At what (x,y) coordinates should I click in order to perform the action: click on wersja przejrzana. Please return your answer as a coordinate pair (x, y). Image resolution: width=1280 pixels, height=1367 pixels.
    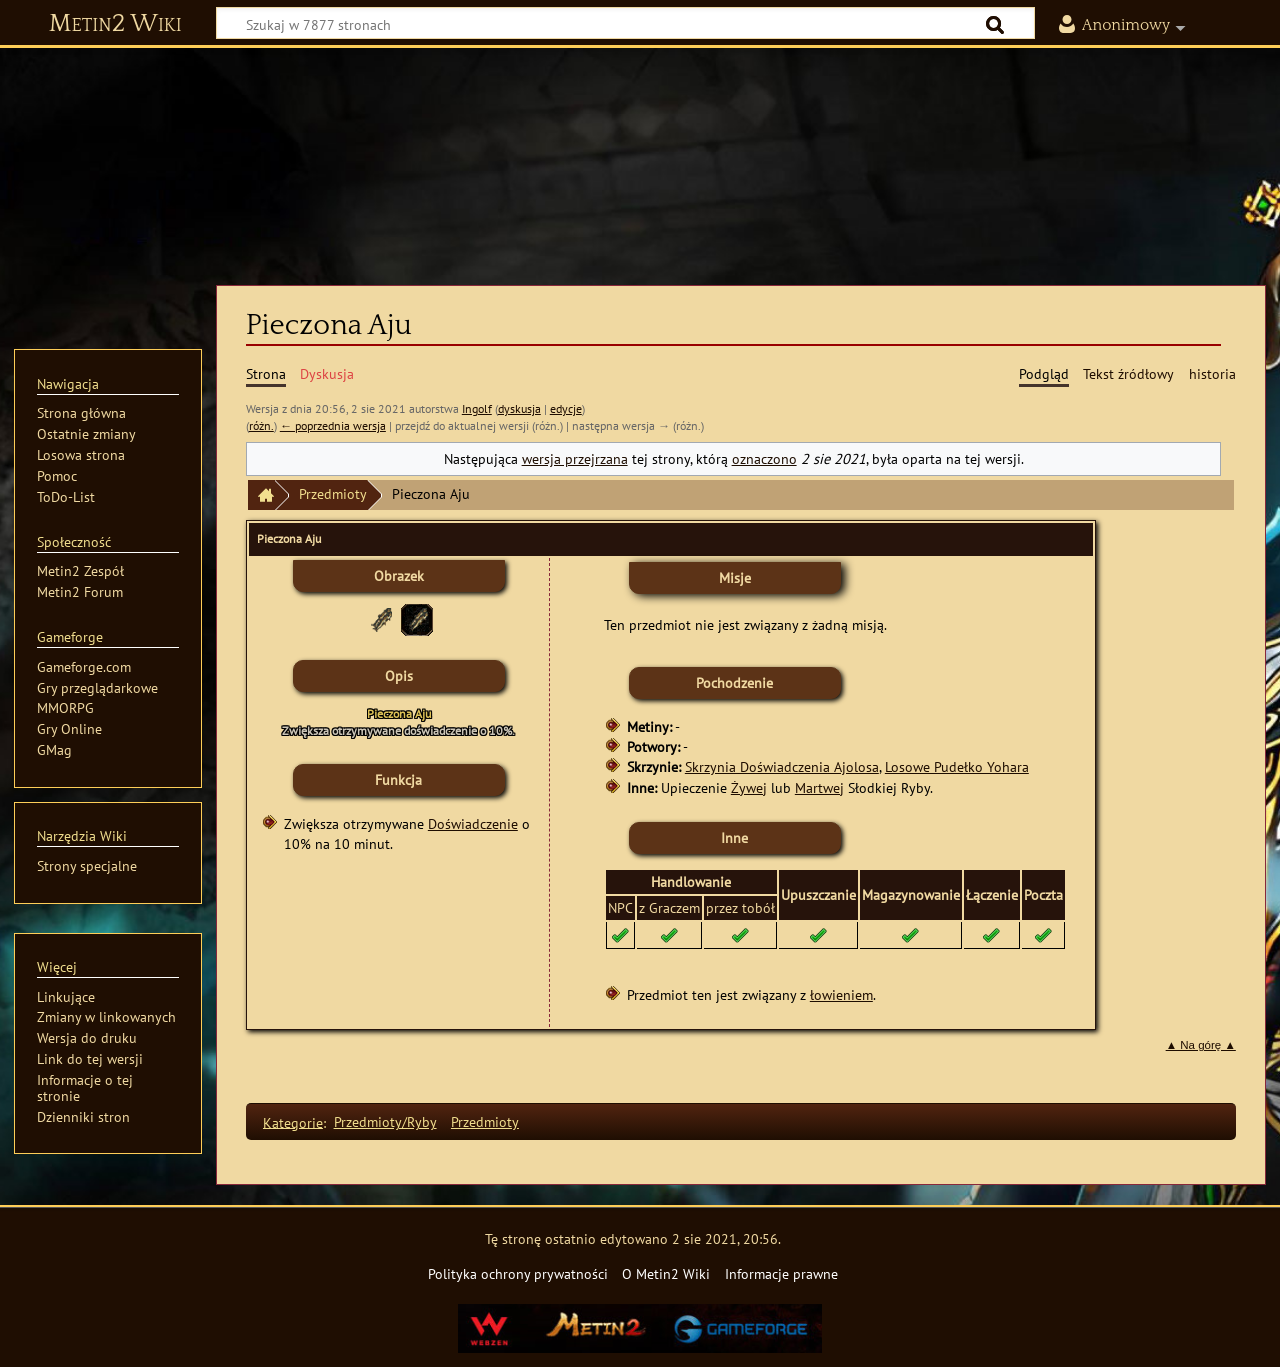
    Looking at the image, I should click on (575, 458).